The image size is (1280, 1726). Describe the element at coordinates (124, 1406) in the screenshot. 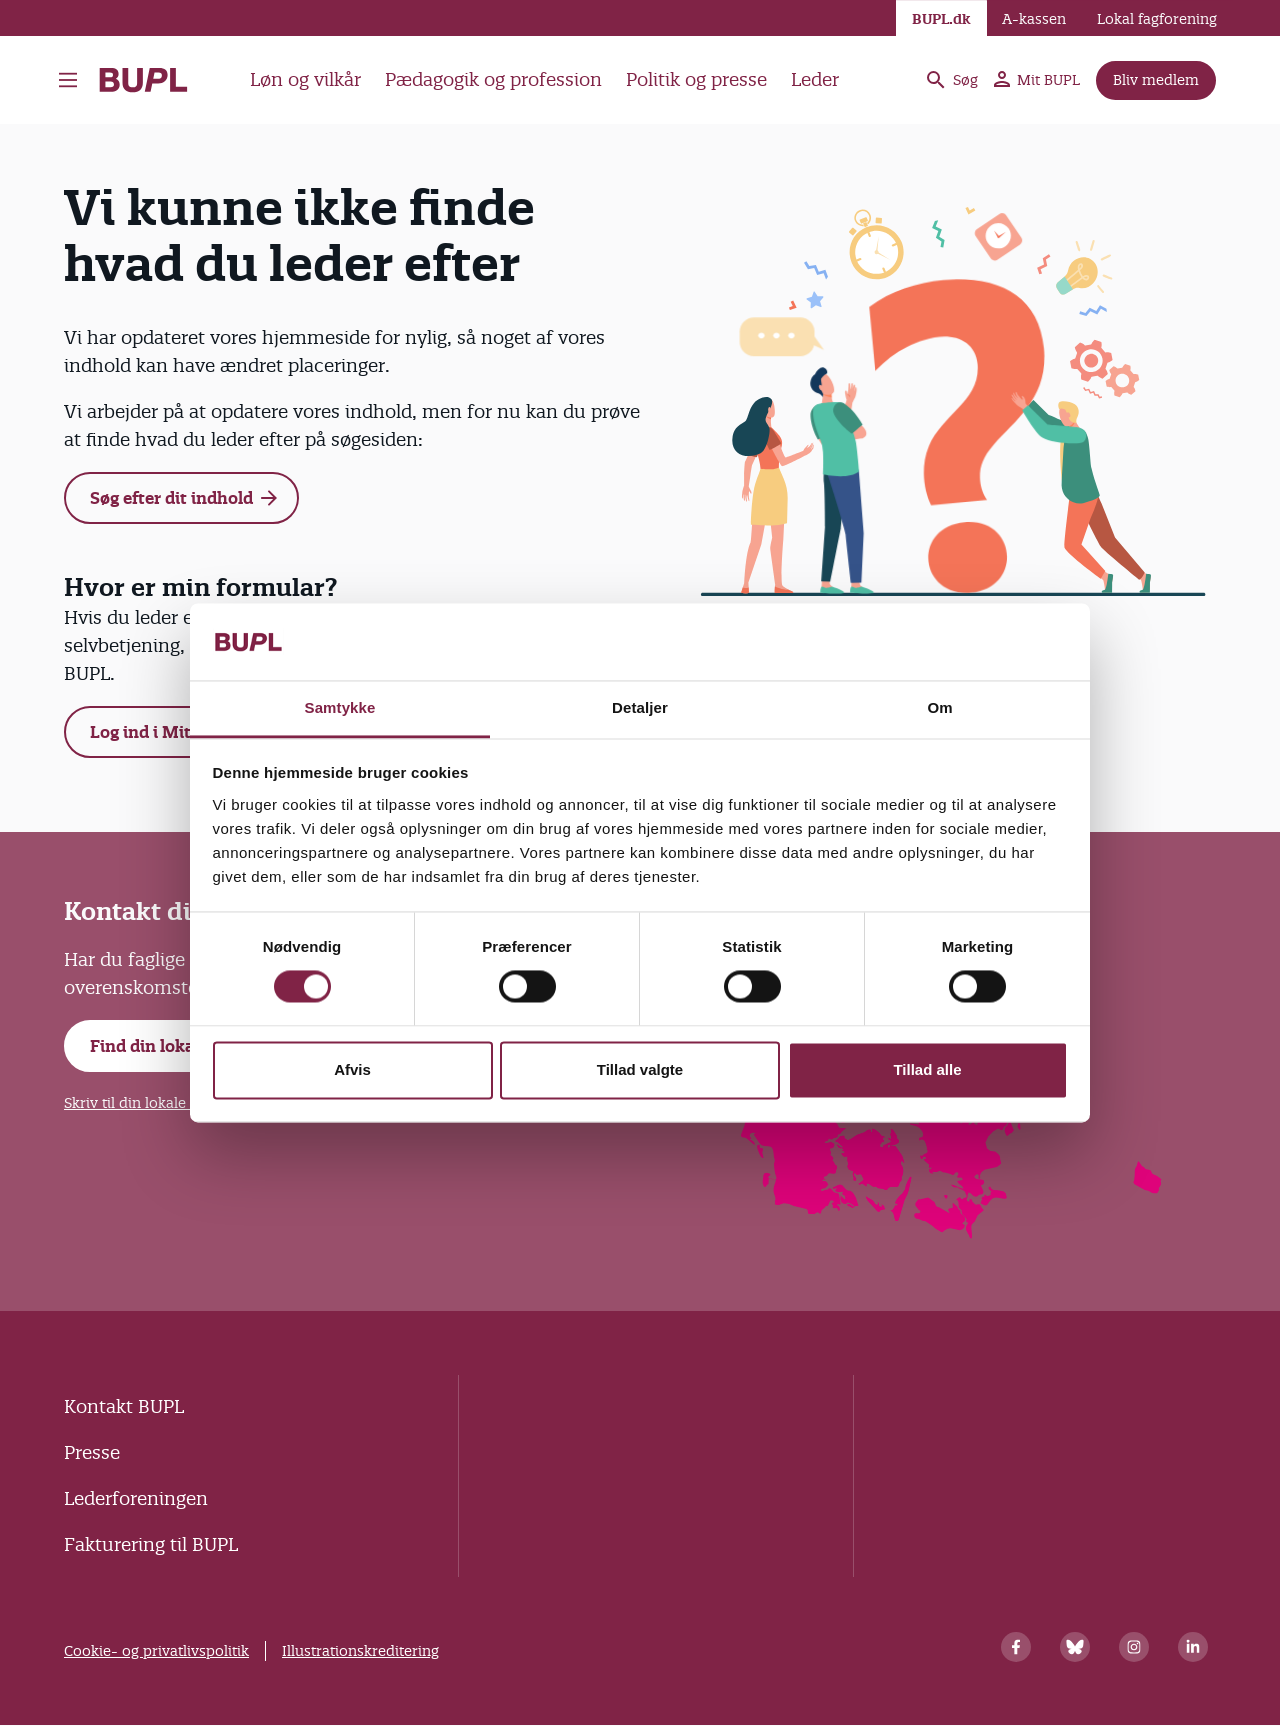

I see `Kontakt BUPL` at that location.